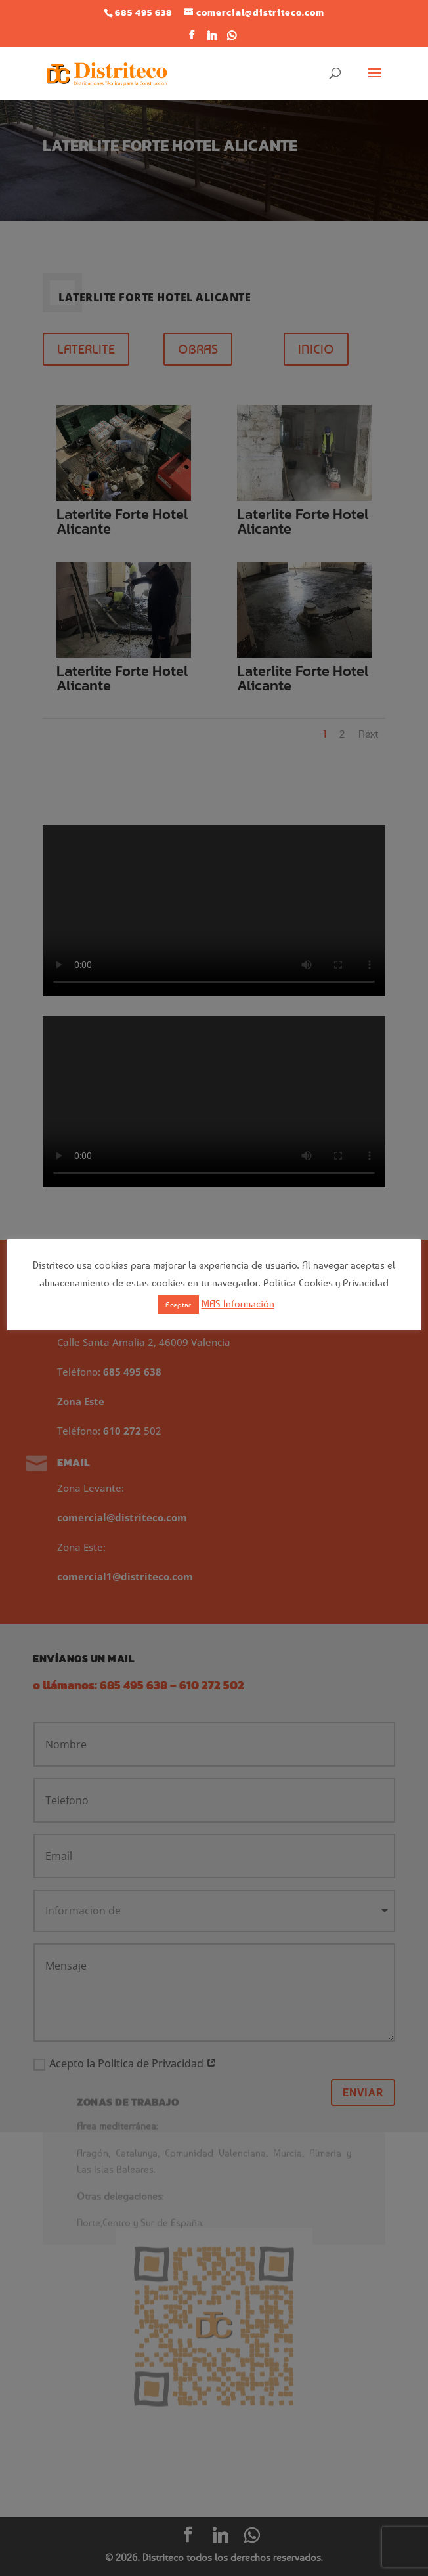 The image size is (428, 2576). I want to click on [WhatsApp], so click(232, 39).